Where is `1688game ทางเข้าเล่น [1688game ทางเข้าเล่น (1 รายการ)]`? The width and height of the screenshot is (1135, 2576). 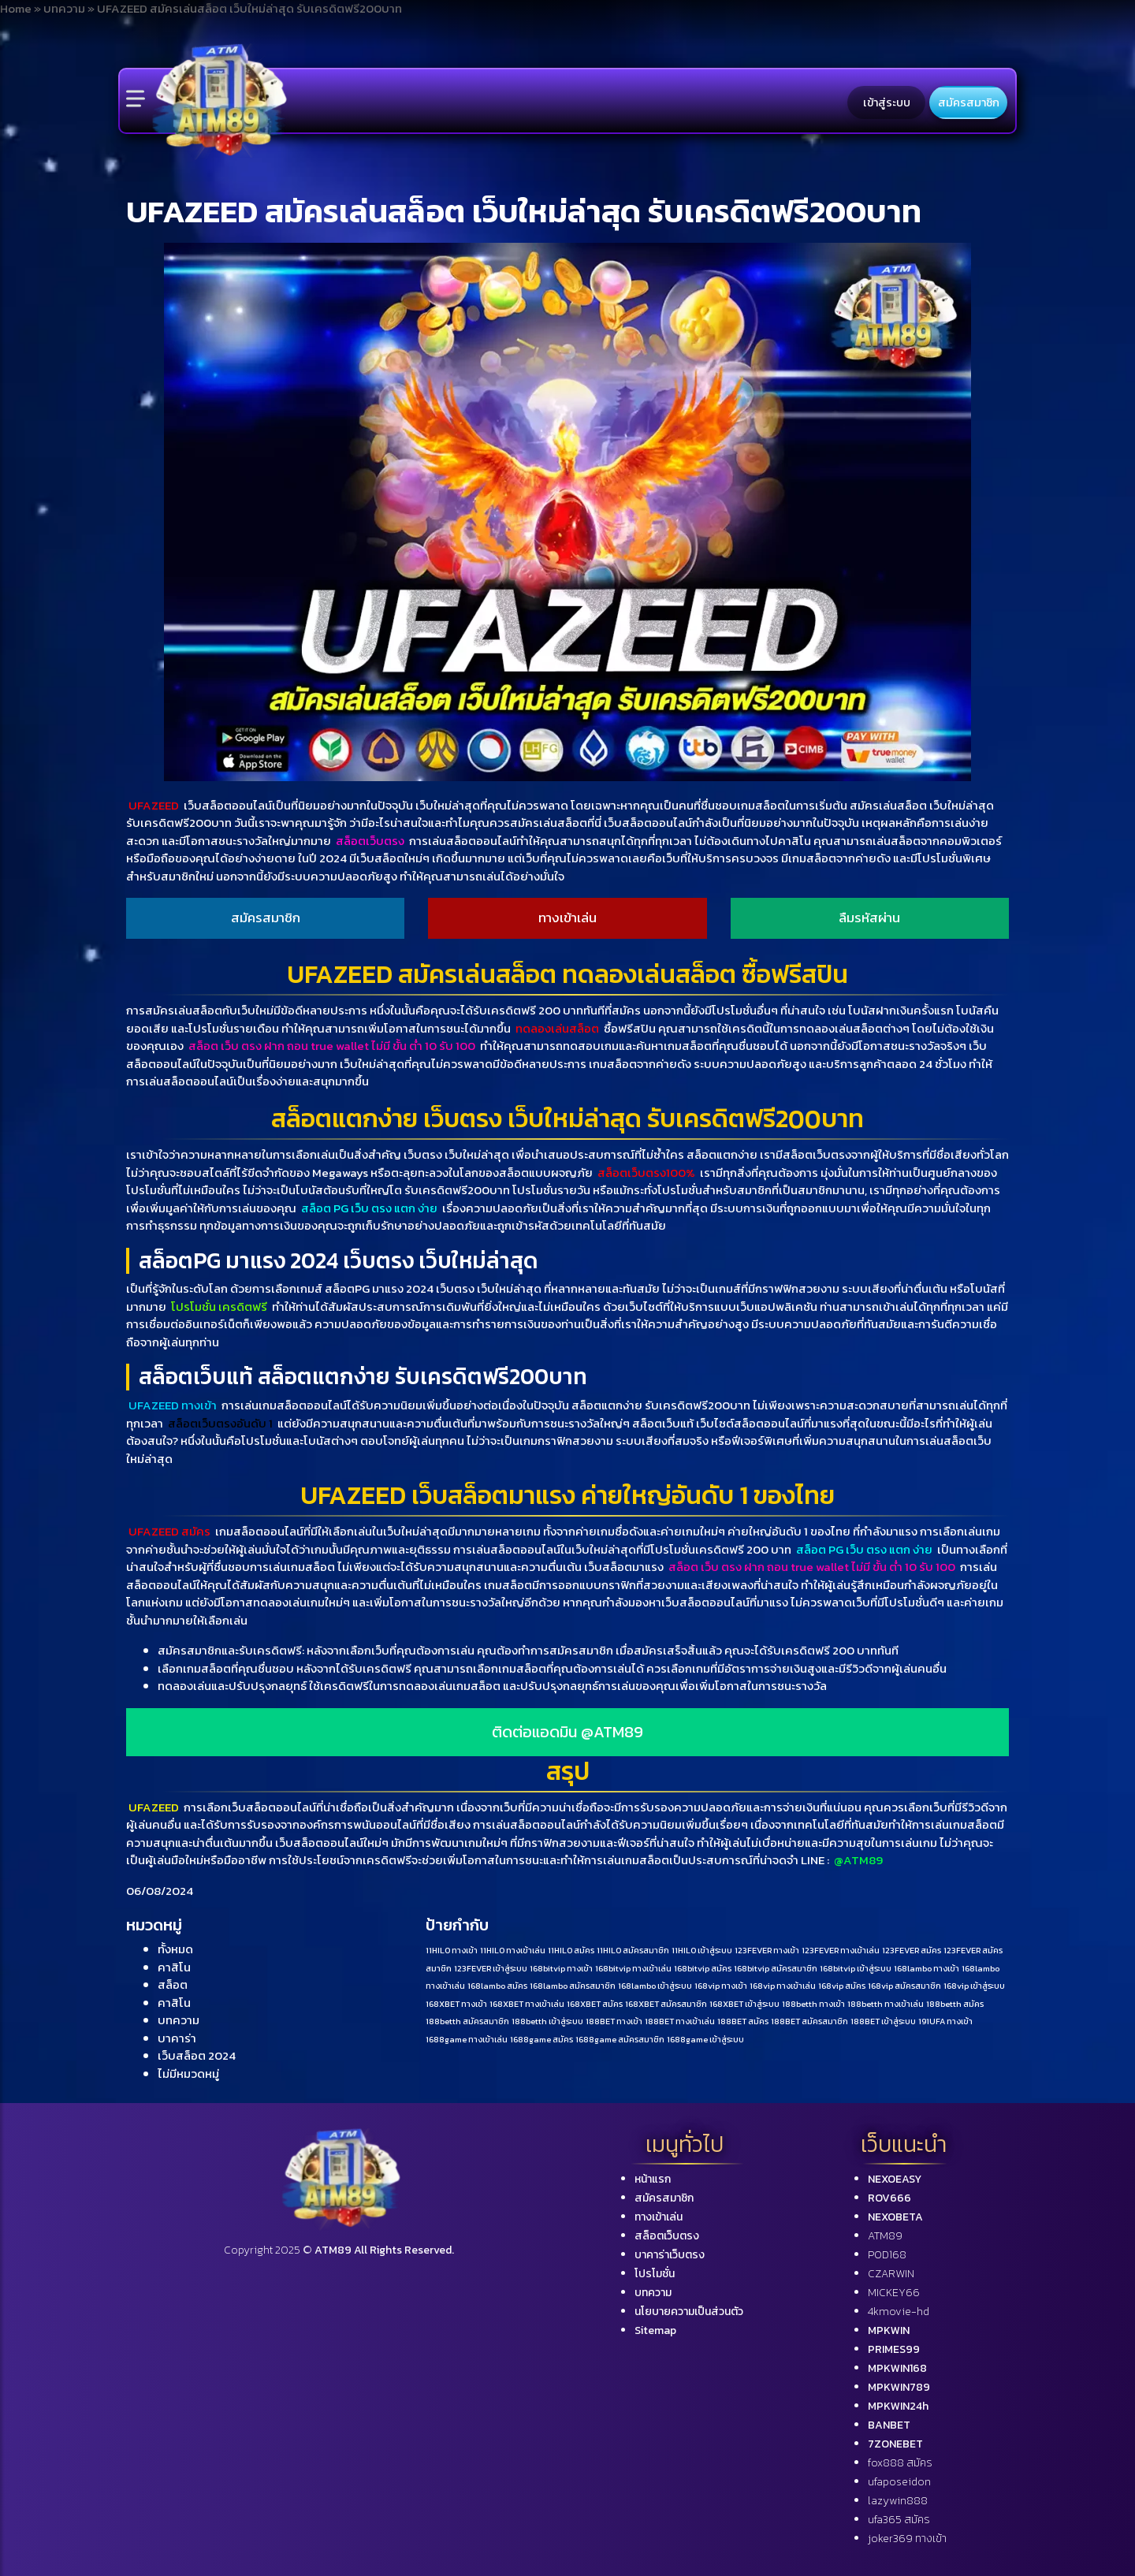
1688game ทางเข้าเล่น [1688game ทางเข้าเล่น (1 รายการ)] is located at coordinates (467, 2039).